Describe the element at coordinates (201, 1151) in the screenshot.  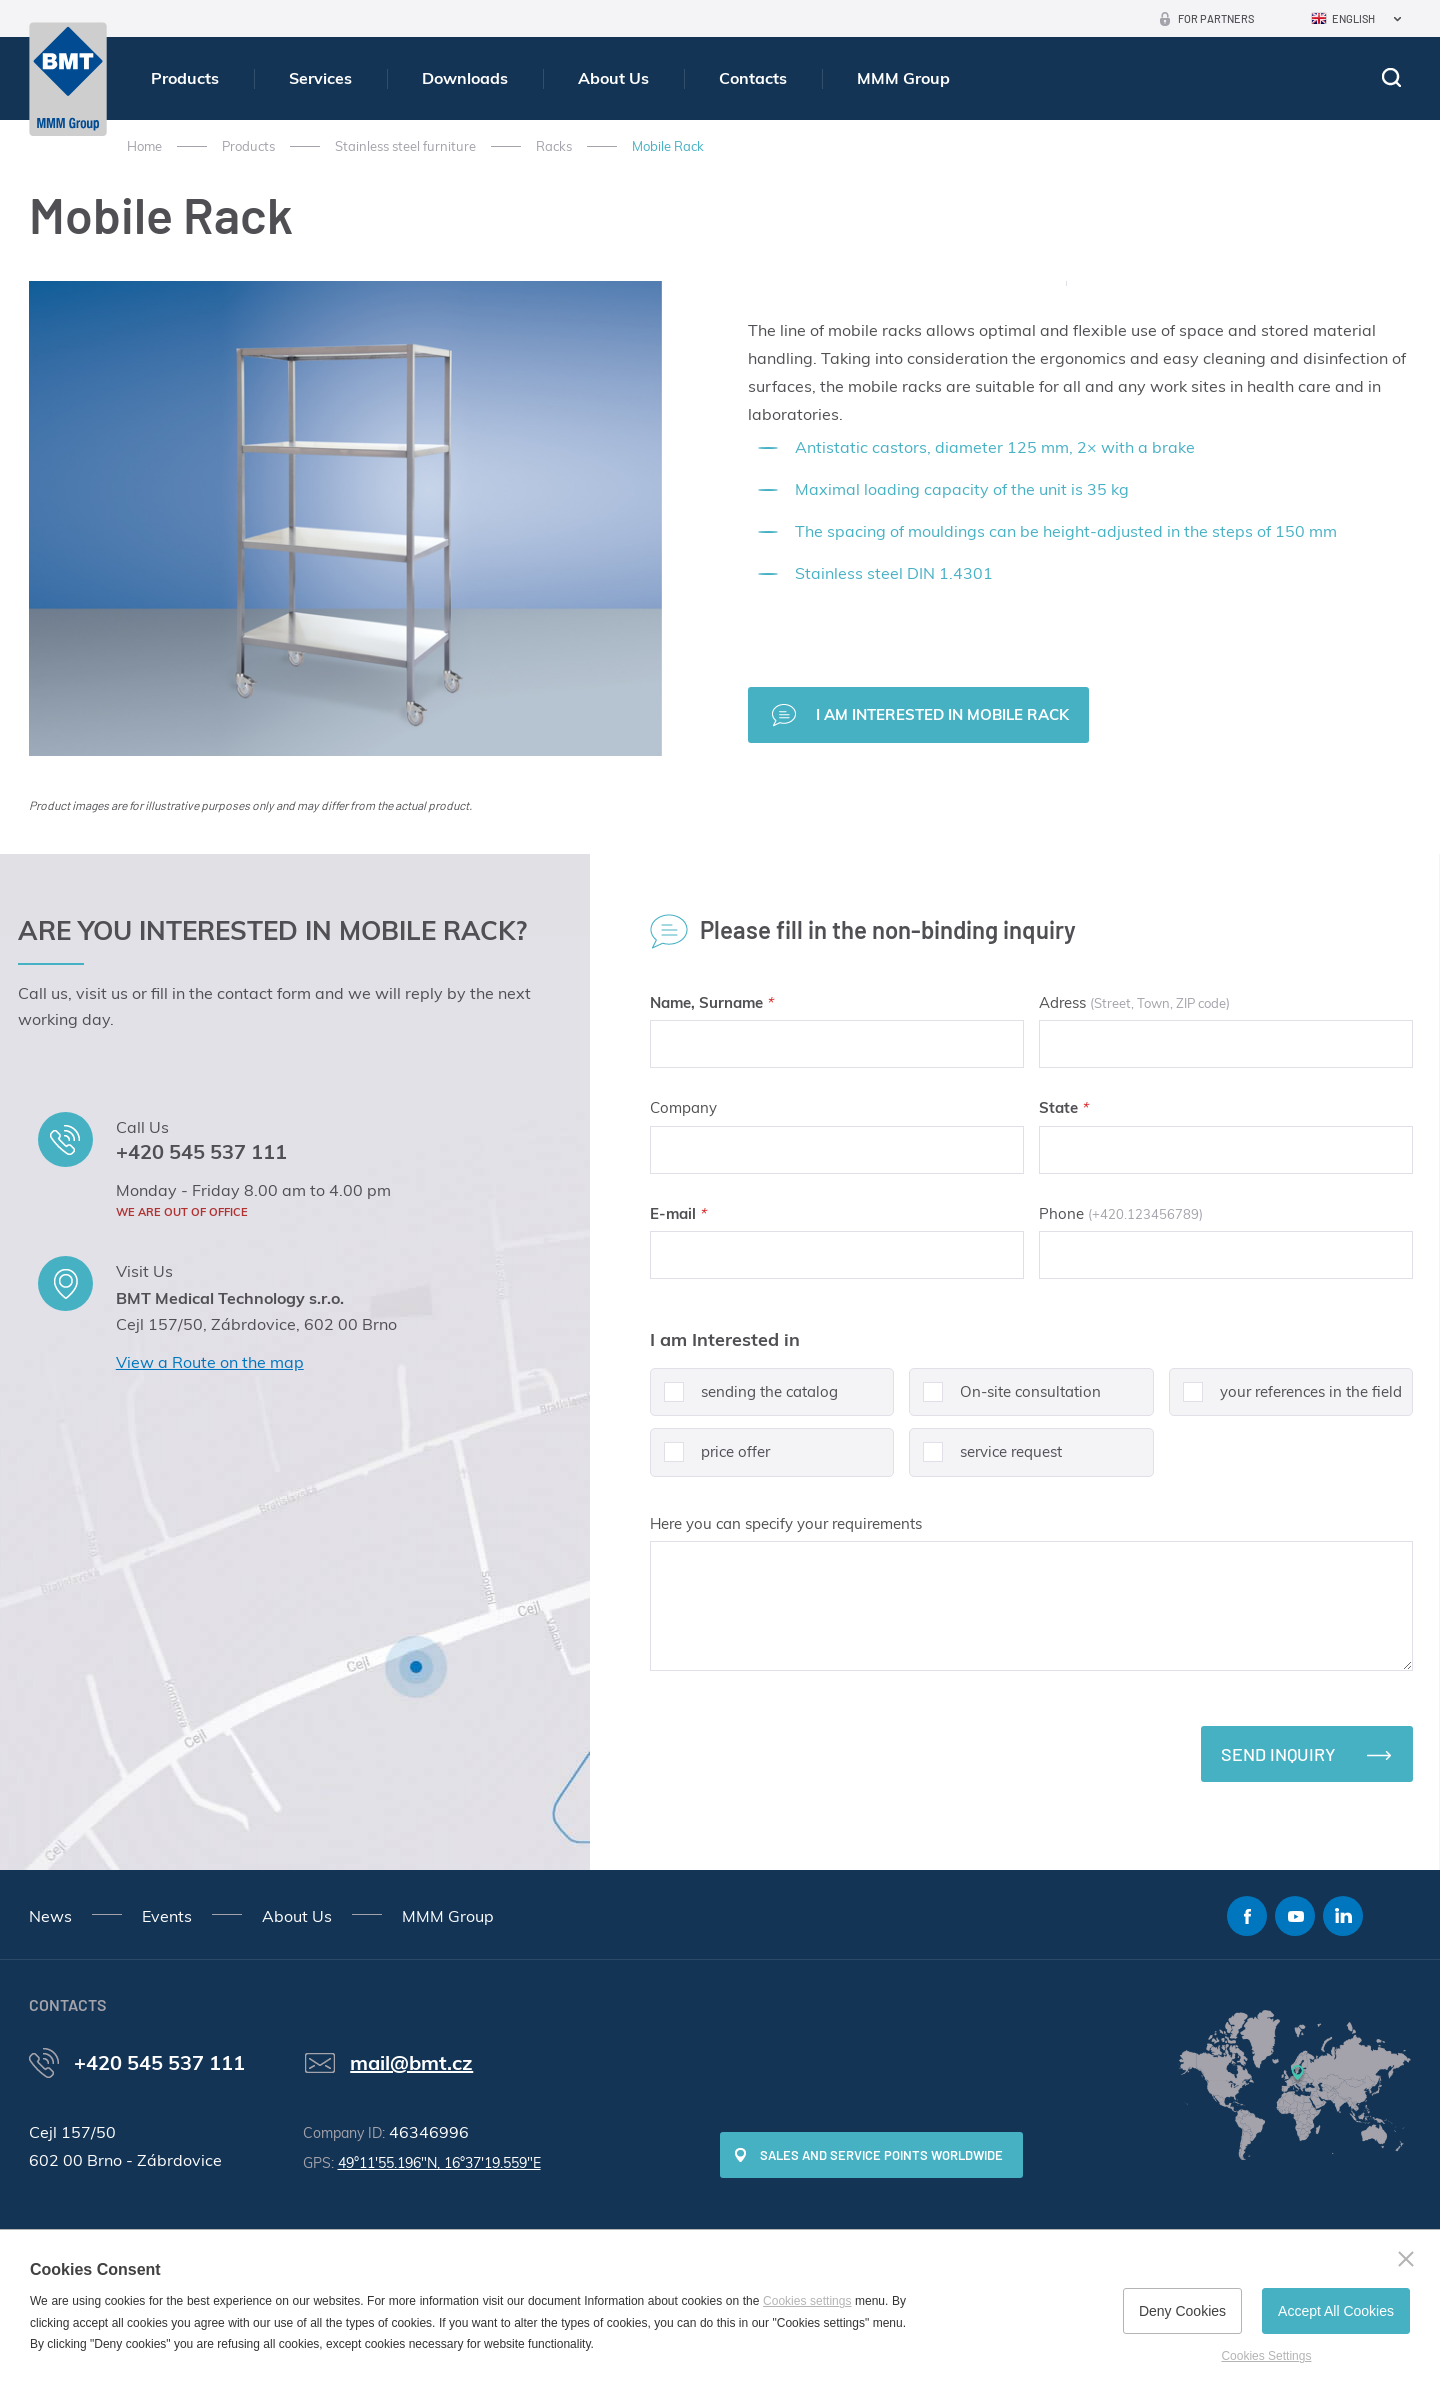
I see `+420 545 537 111` at that location.